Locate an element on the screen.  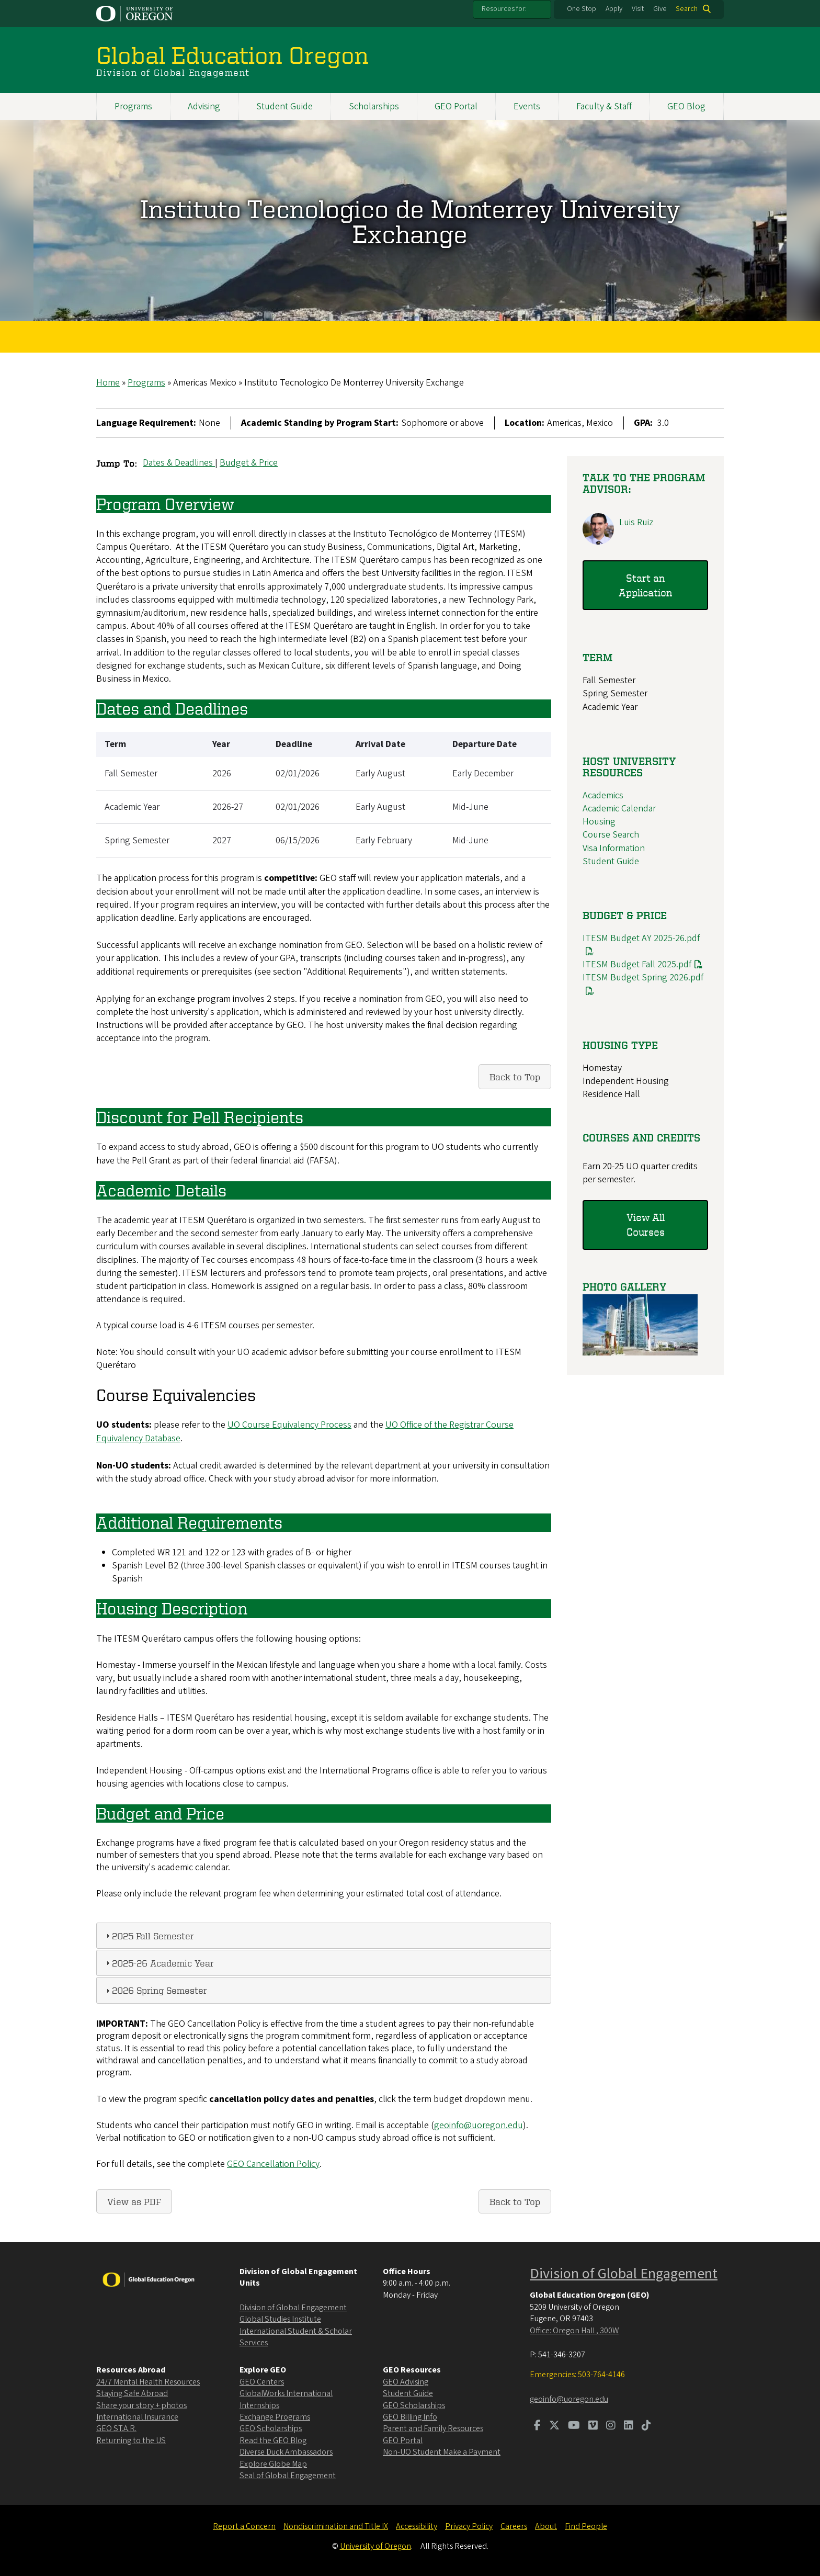
24/7 Mental Health Resources is located at coordinates (148, 2382).